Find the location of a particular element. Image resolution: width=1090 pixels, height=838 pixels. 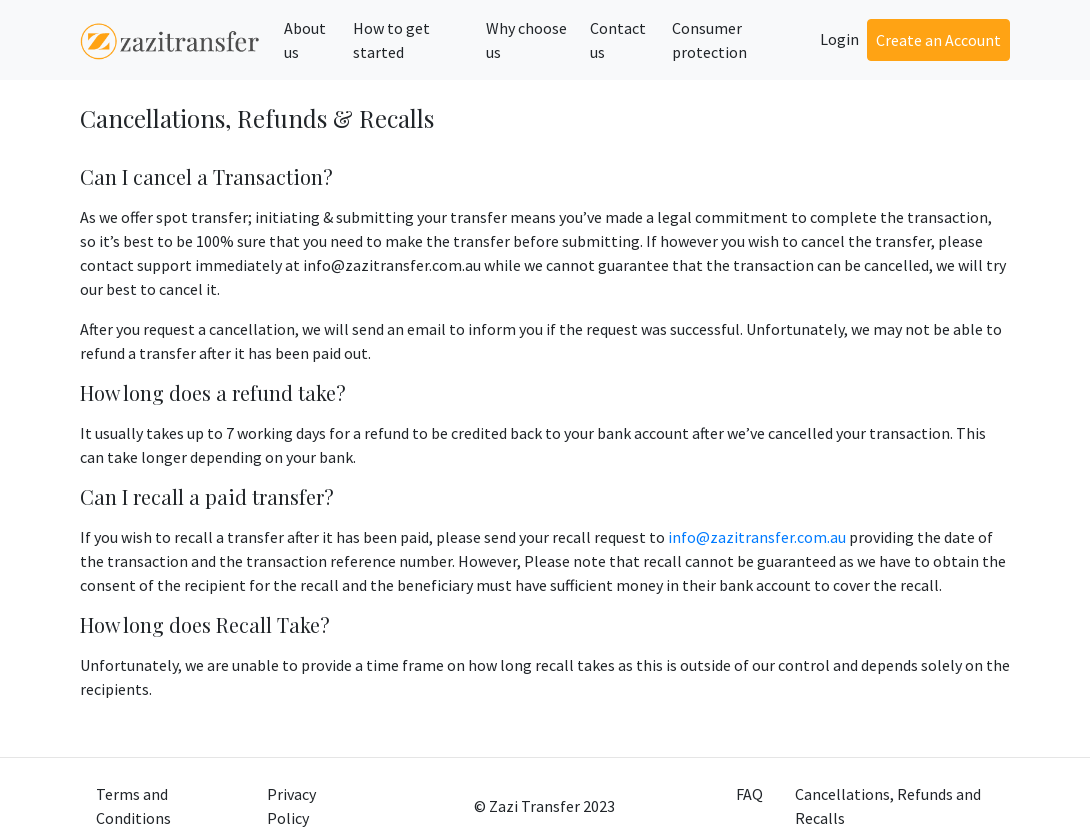

Contact us is located at coordinates (618, 40).